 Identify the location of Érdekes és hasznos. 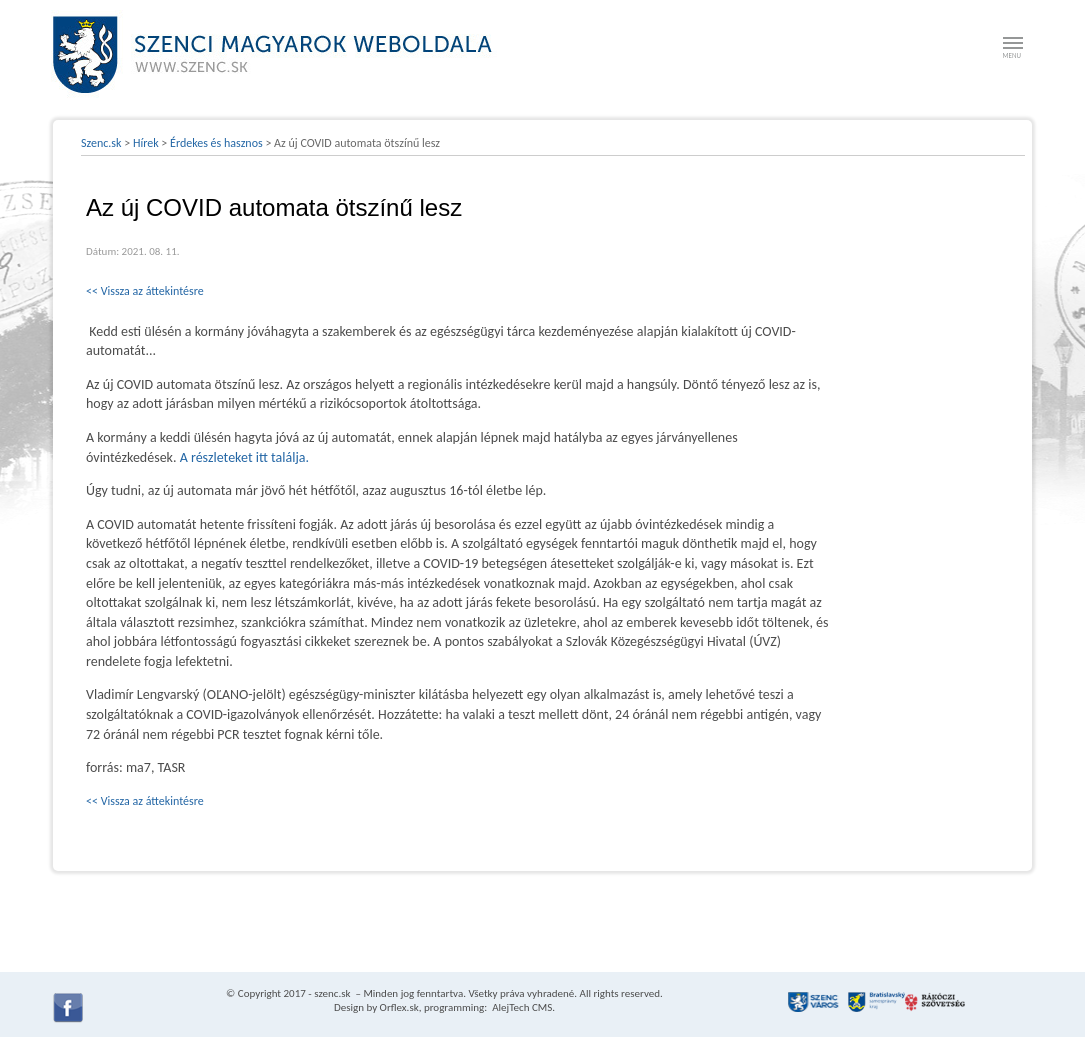
(216, 143).